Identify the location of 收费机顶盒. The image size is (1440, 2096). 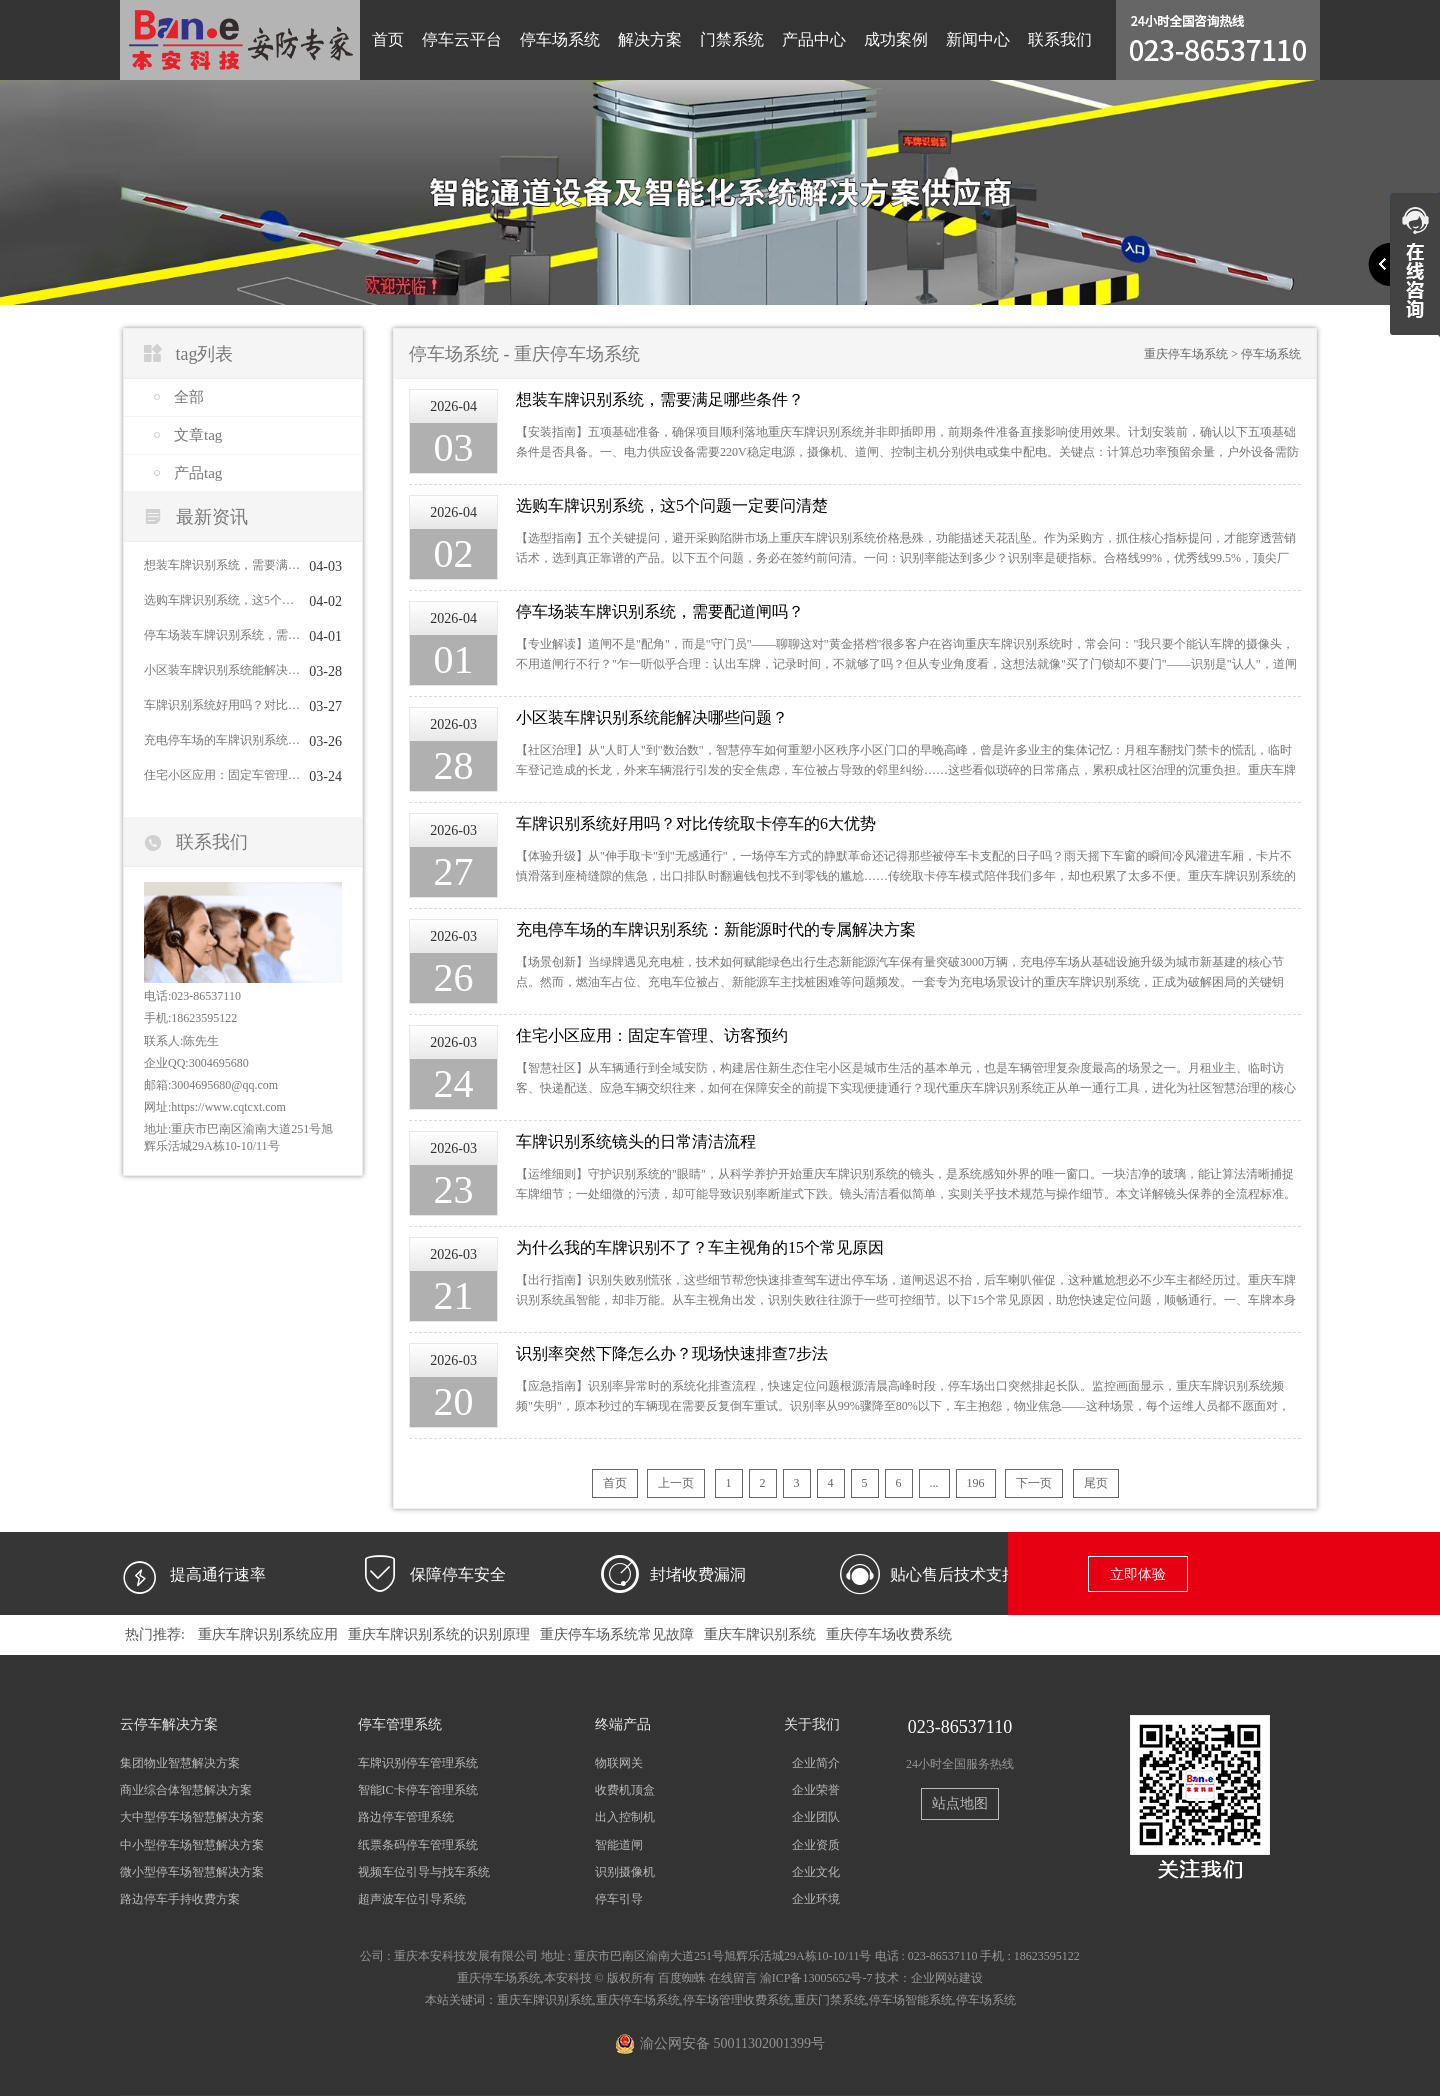
(625, 1790).